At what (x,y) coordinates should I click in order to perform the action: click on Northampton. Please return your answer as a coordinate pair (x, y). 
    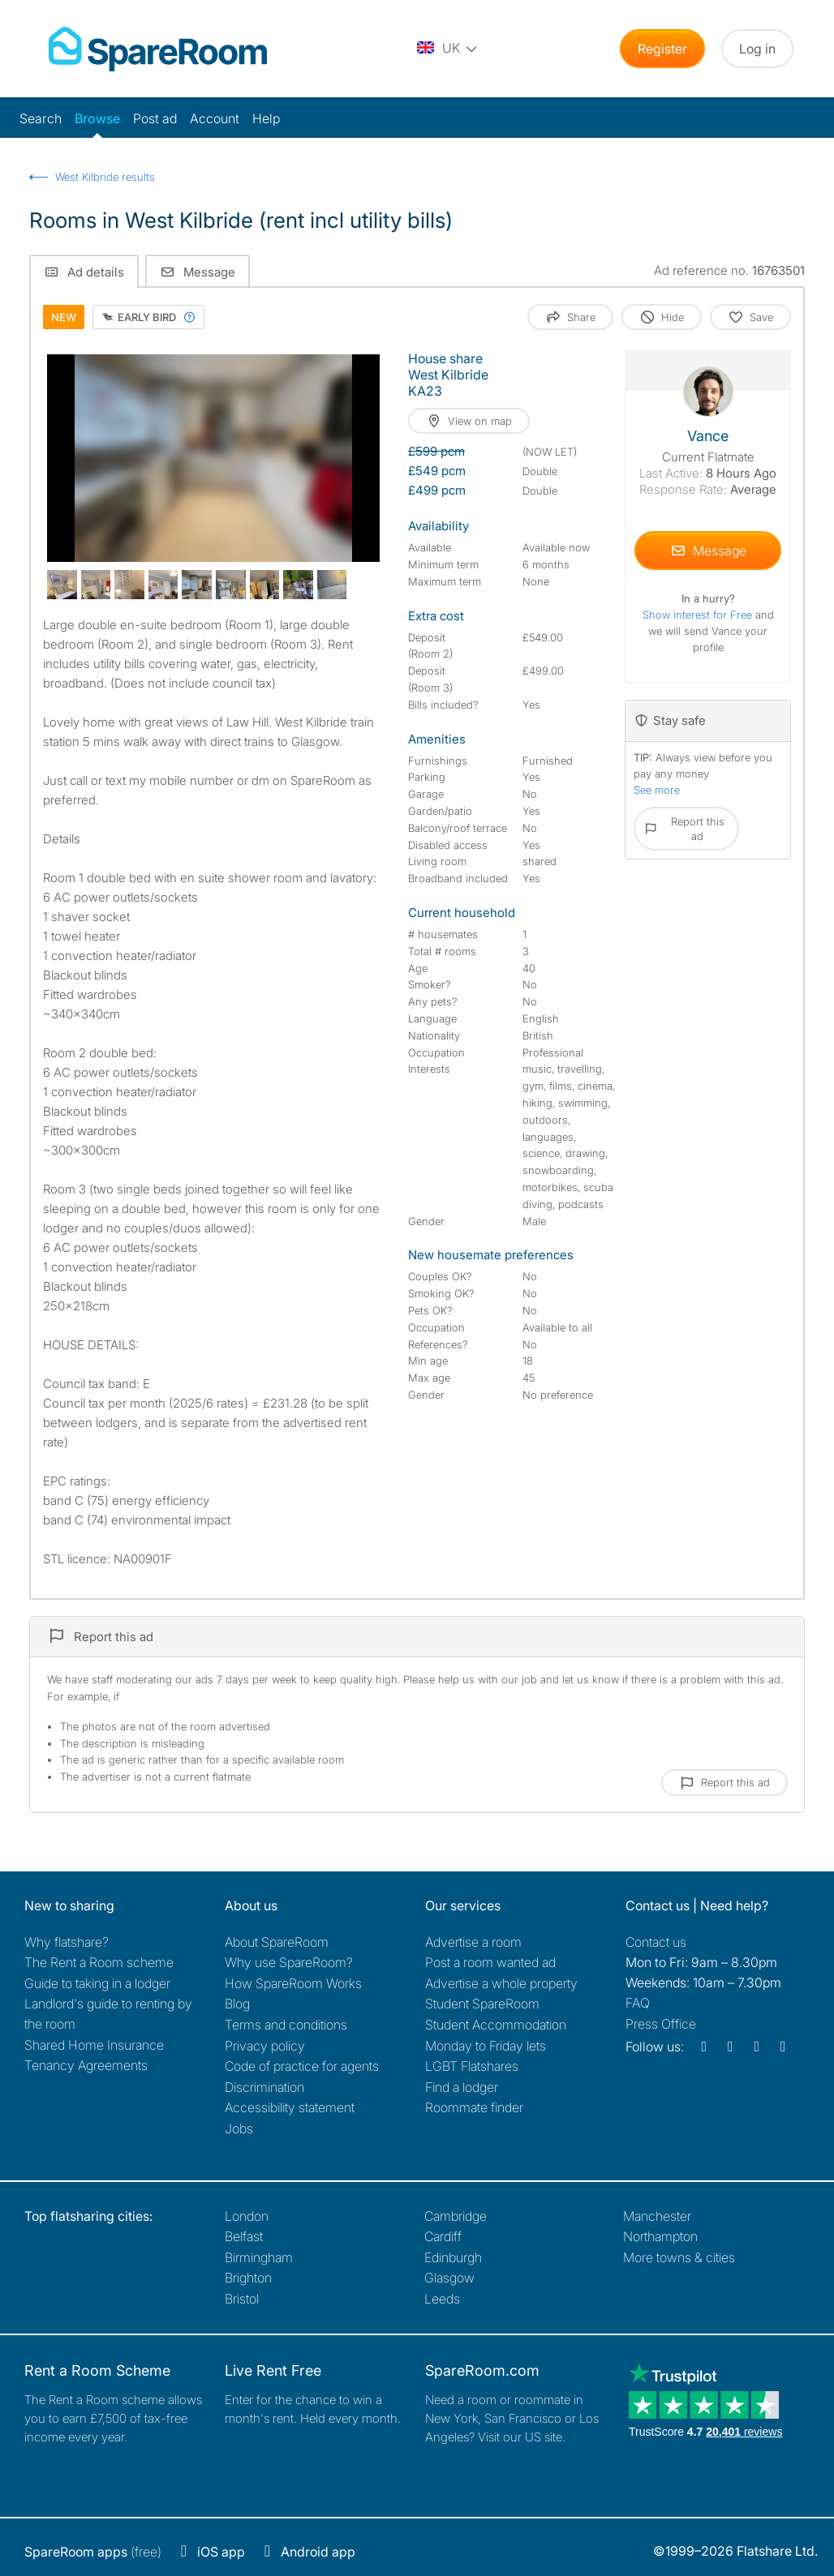
    Looking at the image, I should click on (660, 2236).